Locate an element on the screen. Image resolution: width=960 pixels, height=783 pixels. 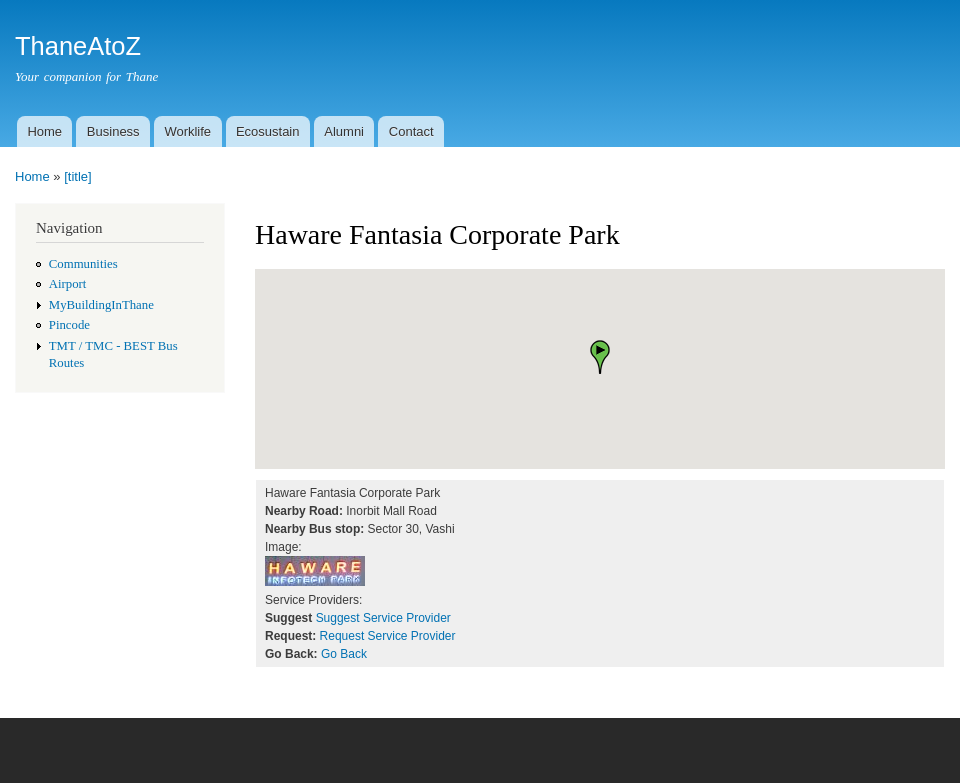
Pincode is located at coordinates (69, 325).